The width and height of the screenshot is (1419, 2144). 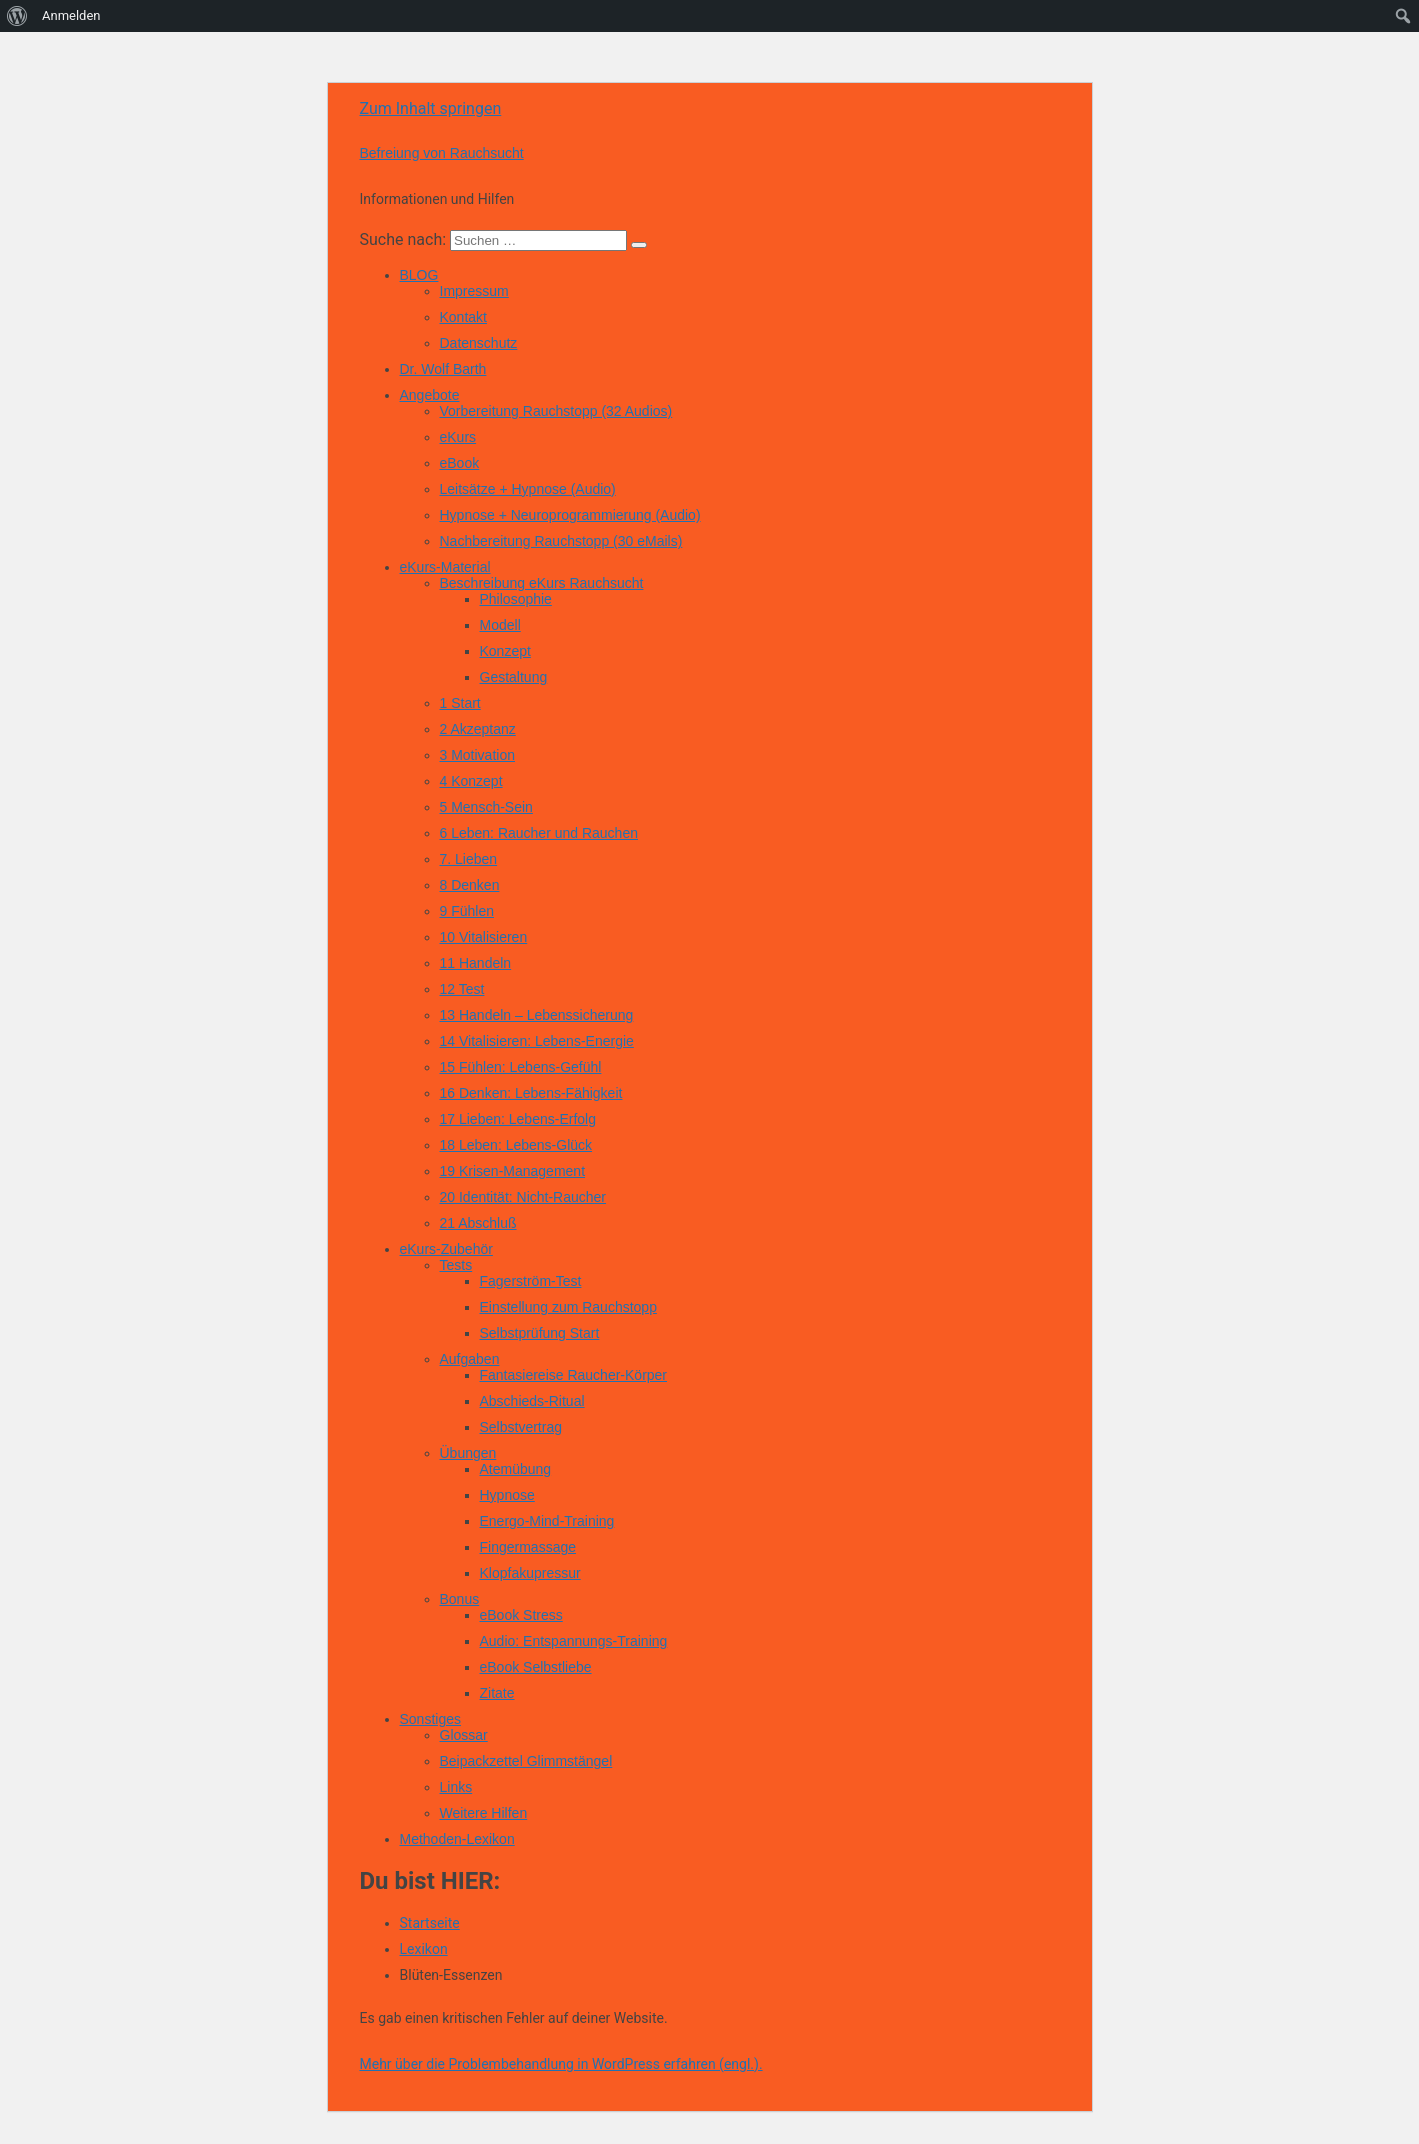 What do you see at coordinates (484, 937) in the screenshot?
I see `10 Vitalisieren` at bounding box center [484, 937].